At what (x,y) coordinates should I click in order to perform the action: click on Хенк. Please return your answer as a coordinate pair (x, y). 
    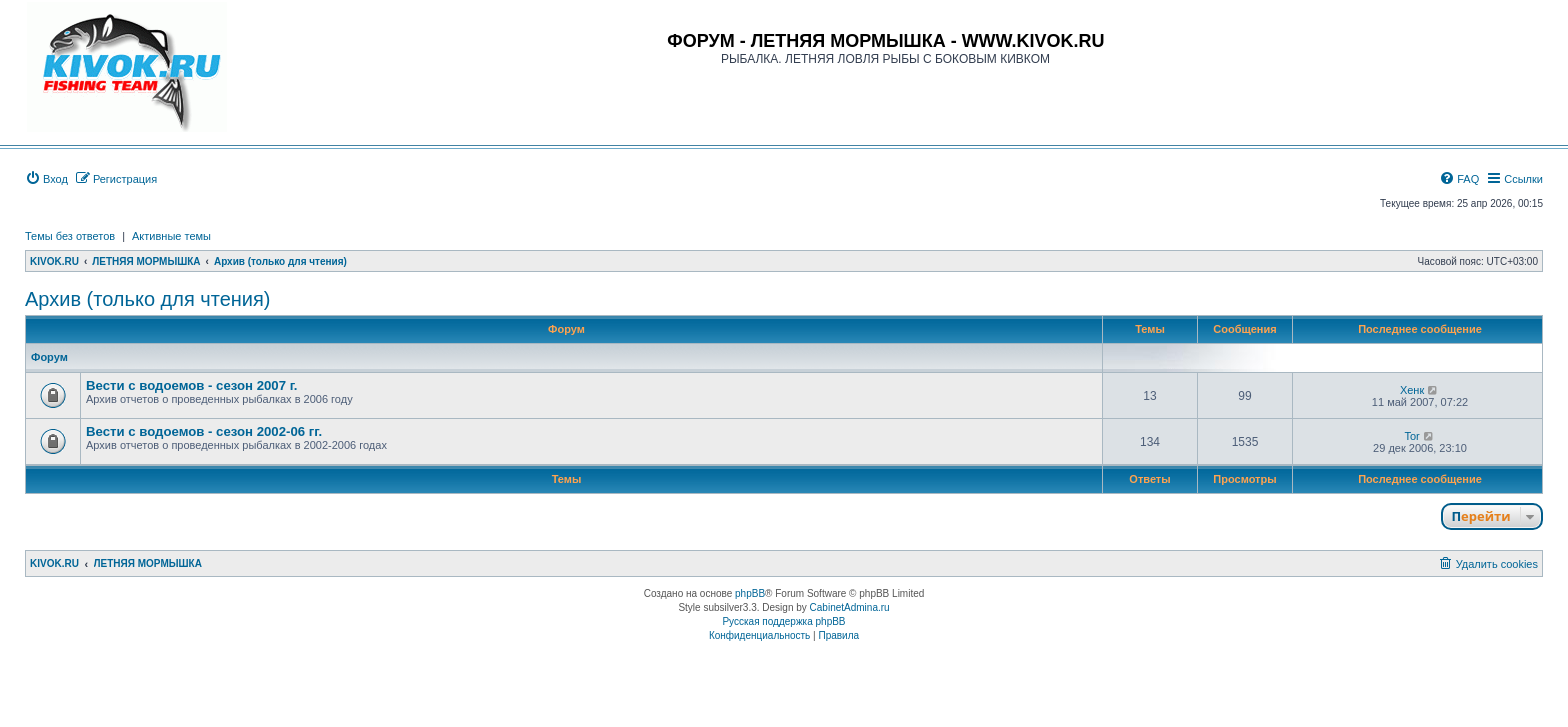
    Looking at the image, I should click on (1412, 390).